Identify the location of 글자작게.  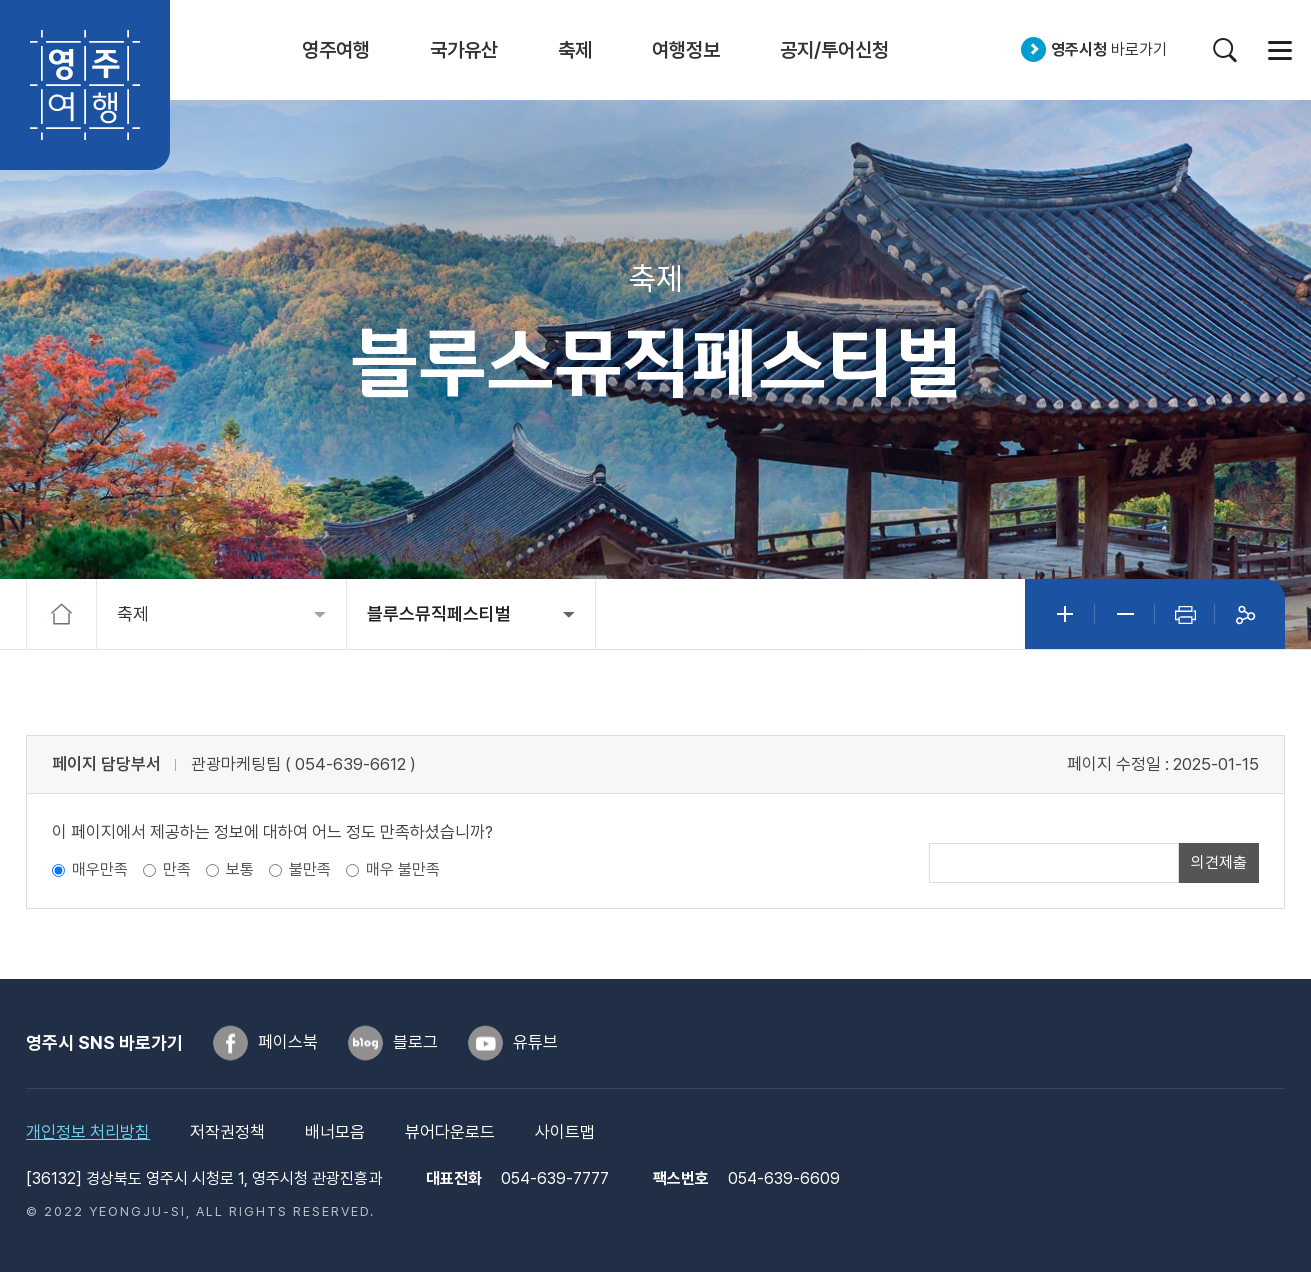
(1125, 614).